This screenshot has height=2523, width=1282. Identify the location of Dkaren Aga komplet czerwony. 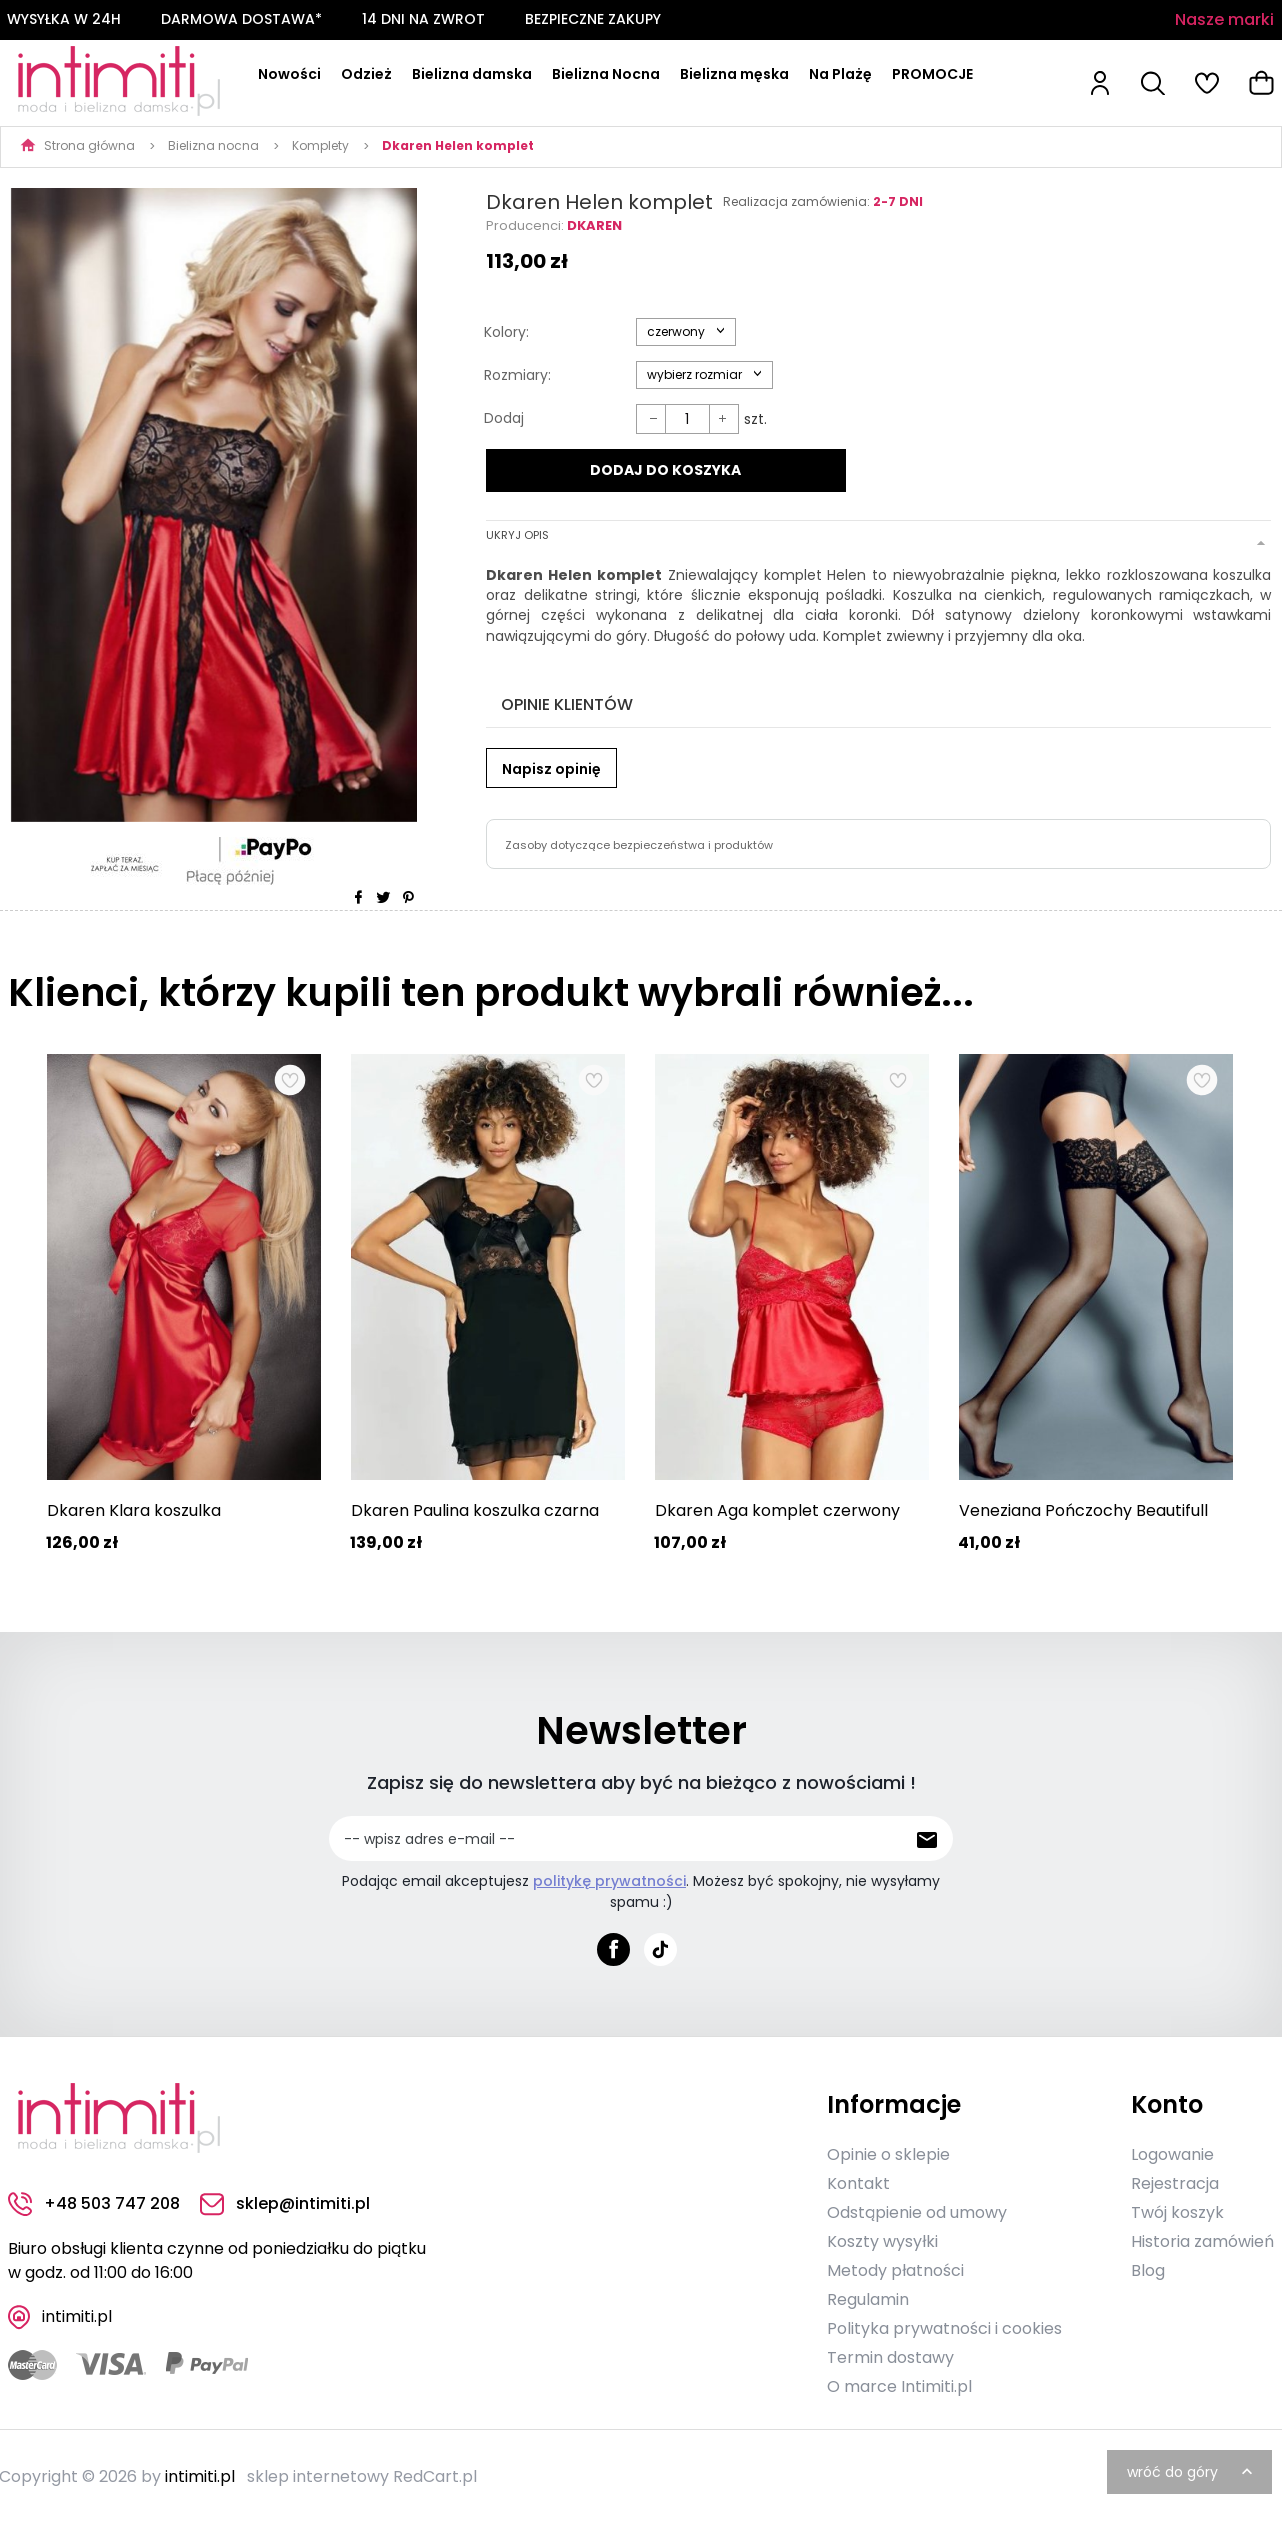
(777, 1510).